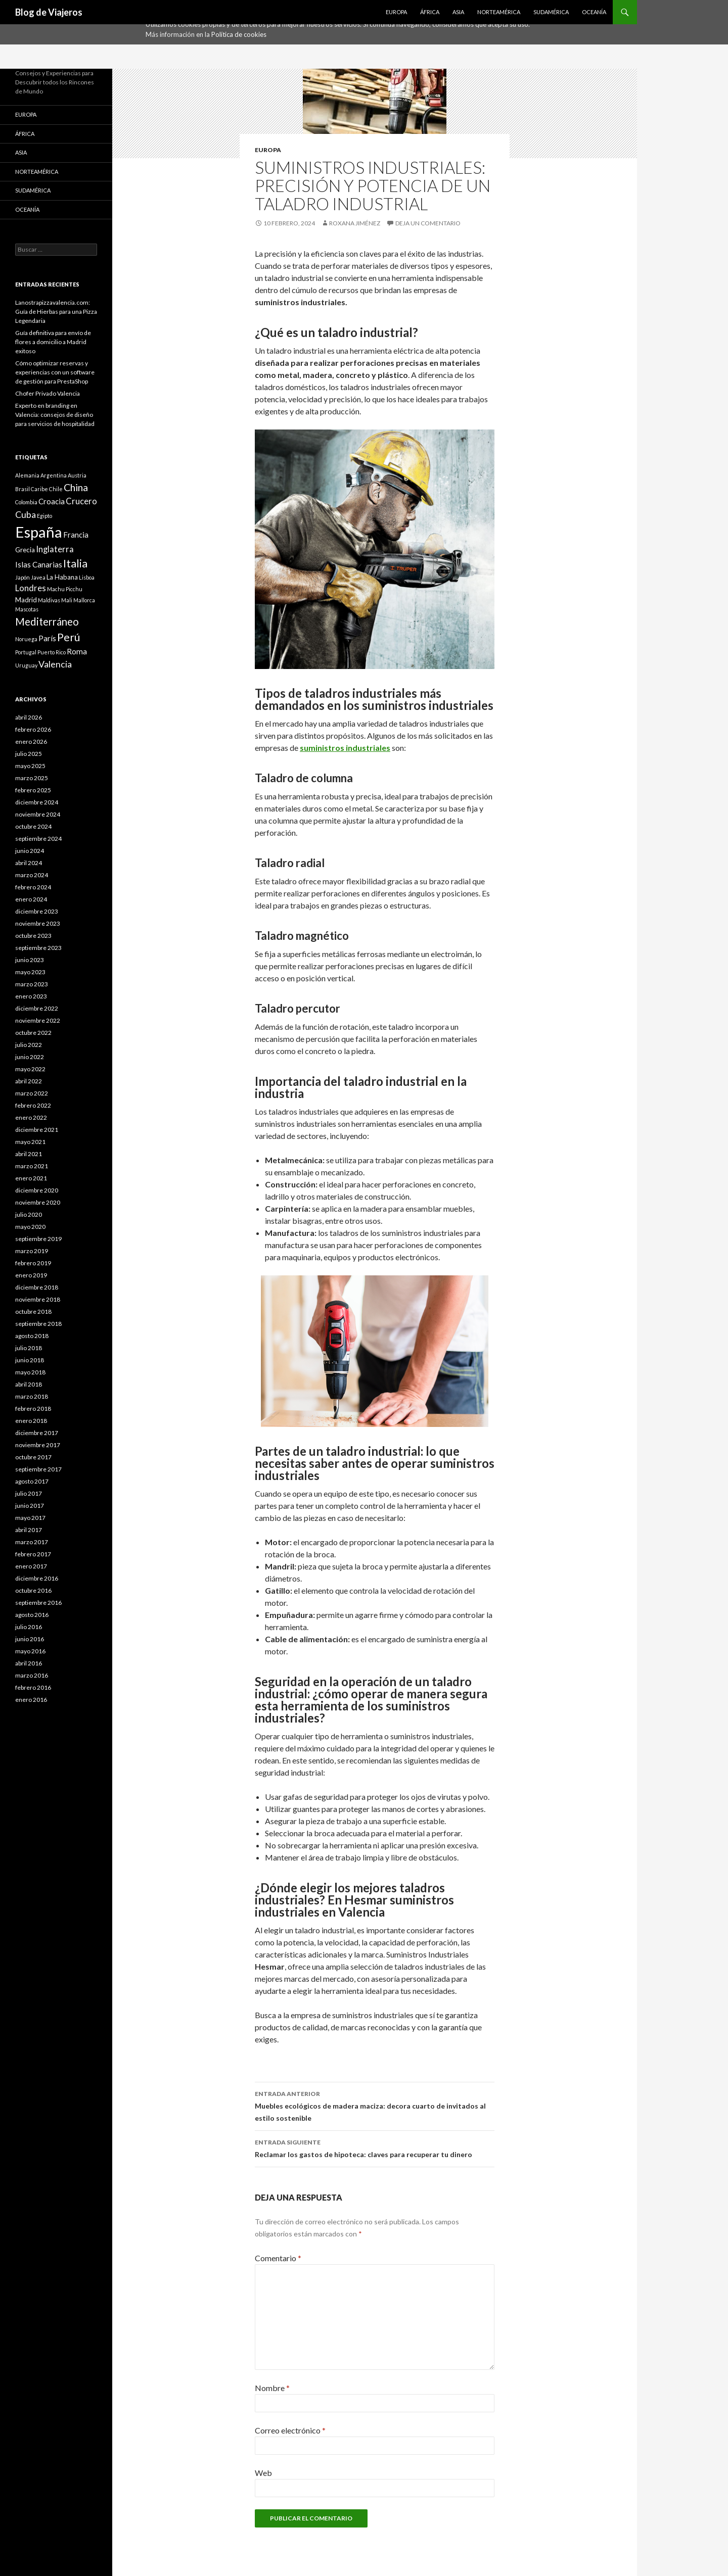 The width and height of the screenshot is (728, 2576). I want to click on mayo 2025, so click(30, 766).